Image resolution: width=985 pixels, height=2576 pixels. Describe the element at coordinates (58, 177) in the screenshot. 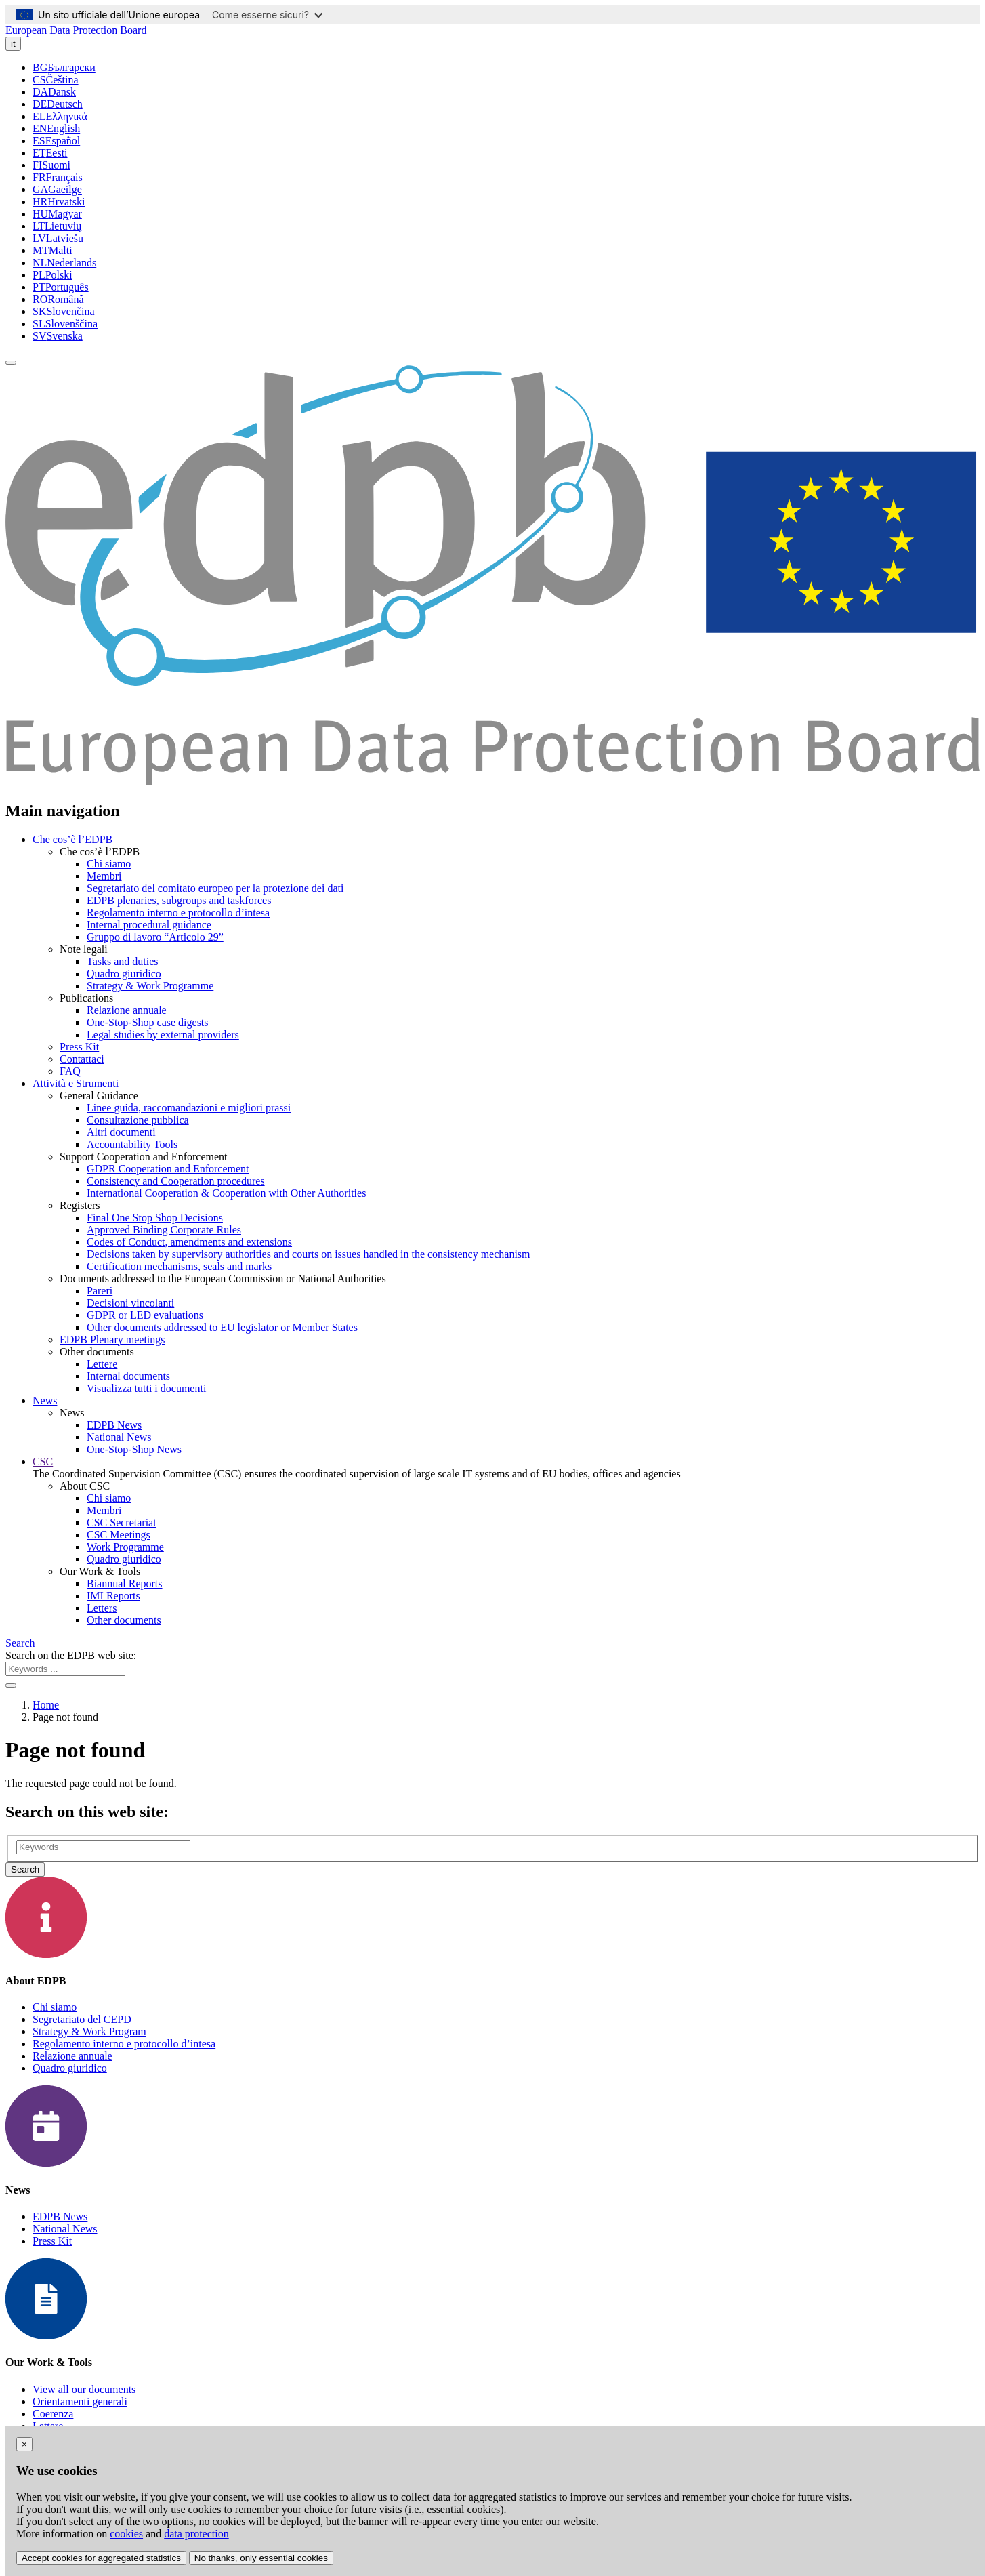

I see `Français` at that location.